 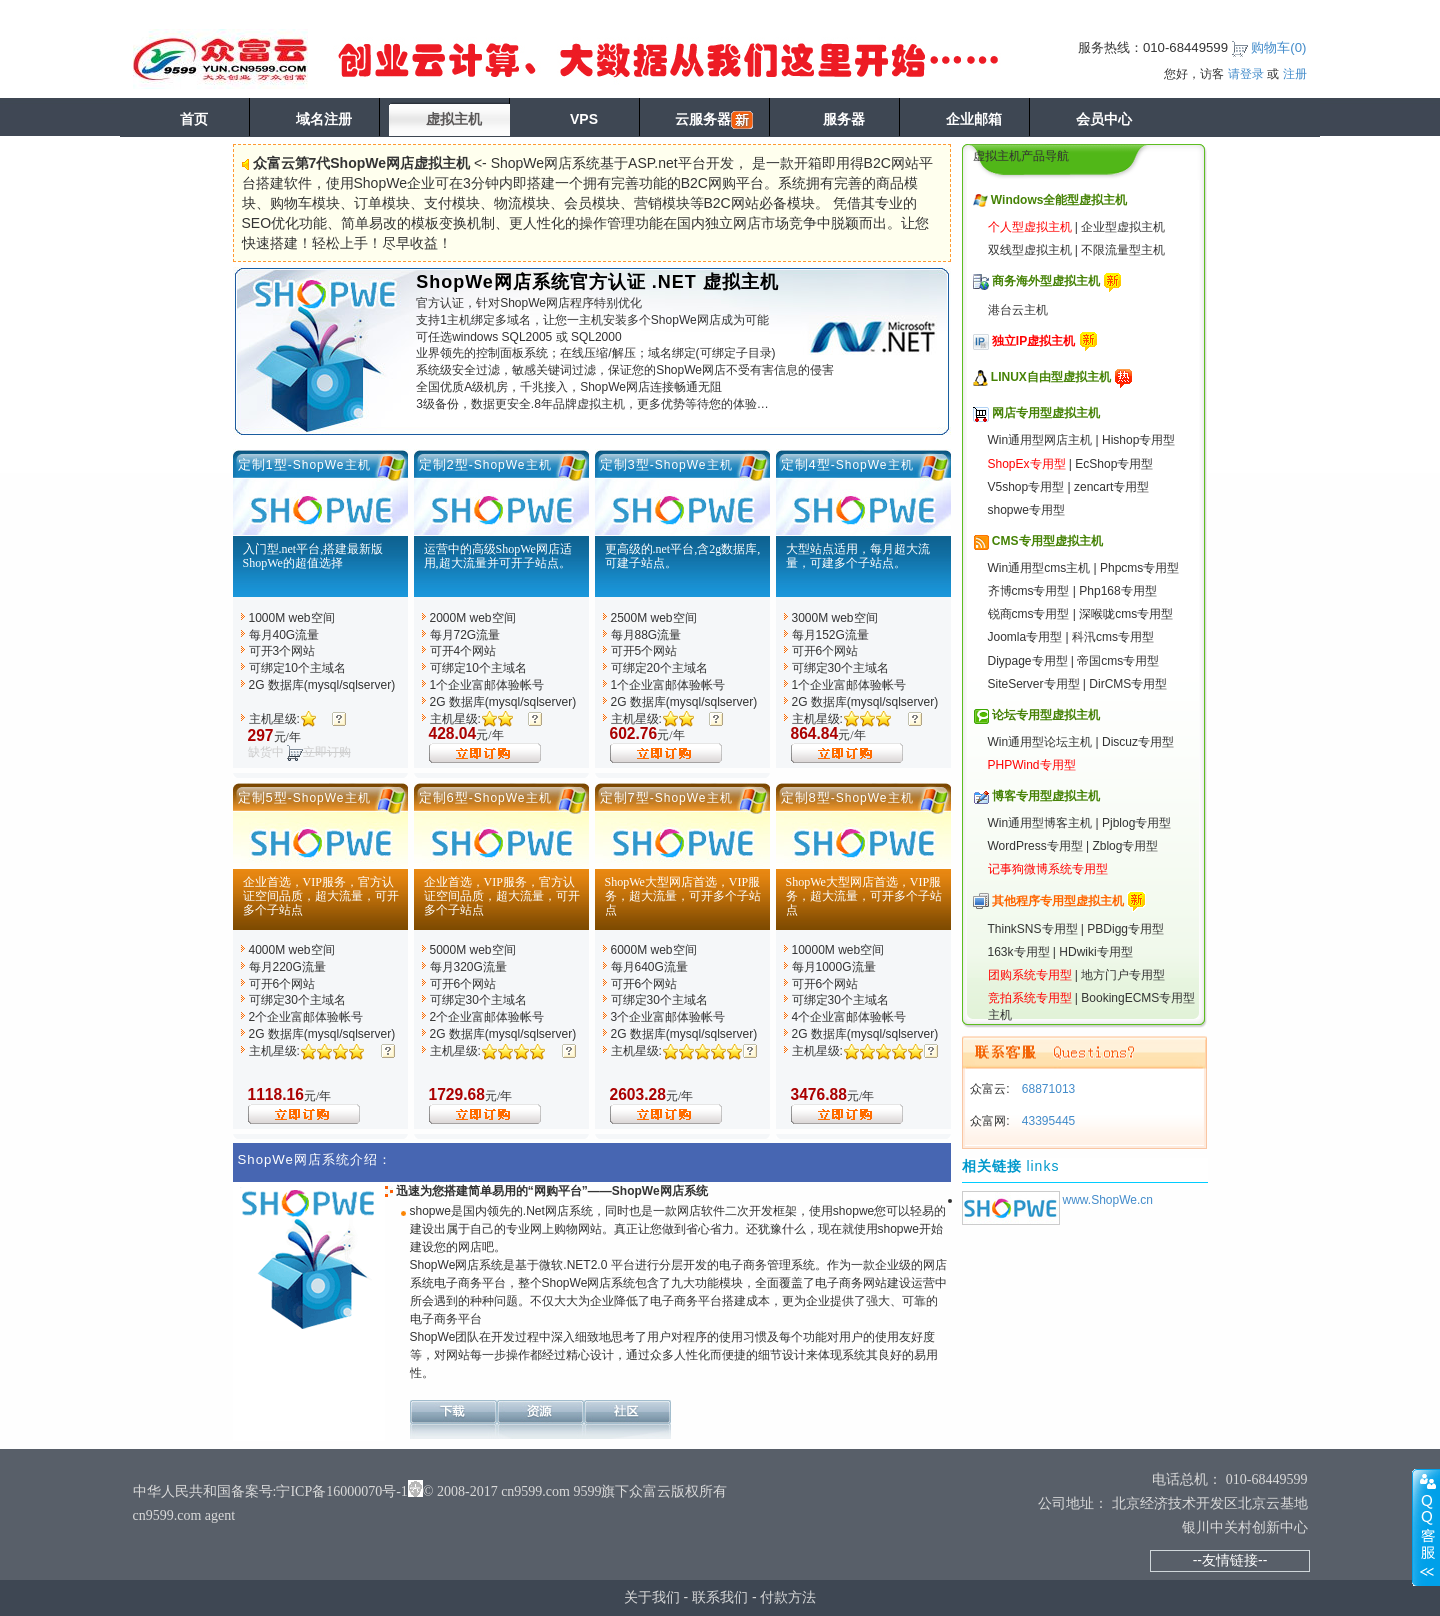 What do you see at coordinates (1246, 74) in the screenshot?
I see `请登录` at bounding box center [1246, 74].